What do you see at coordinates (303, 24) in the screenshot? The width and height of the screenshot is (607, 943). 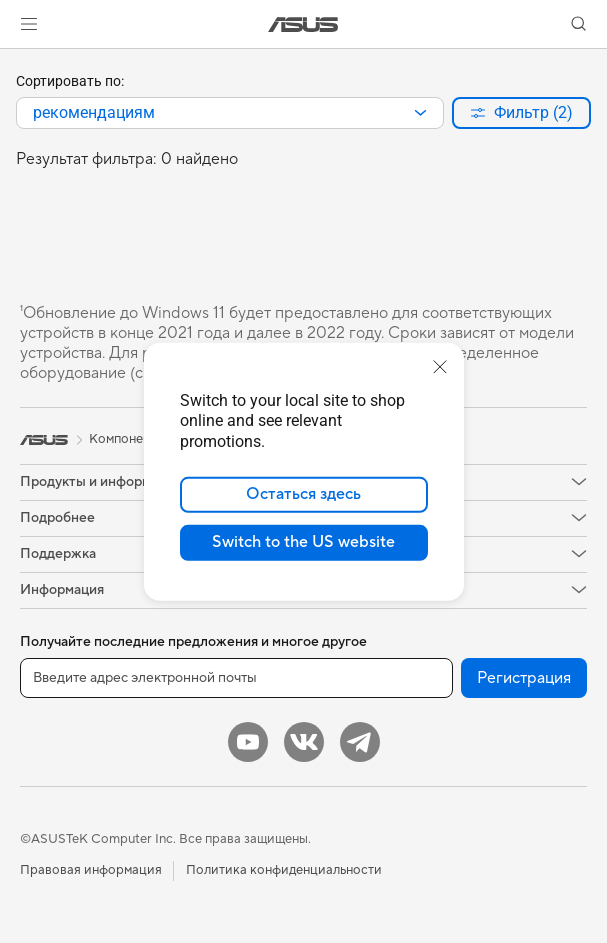 I see `[link]` at bounding box center [303, 24].